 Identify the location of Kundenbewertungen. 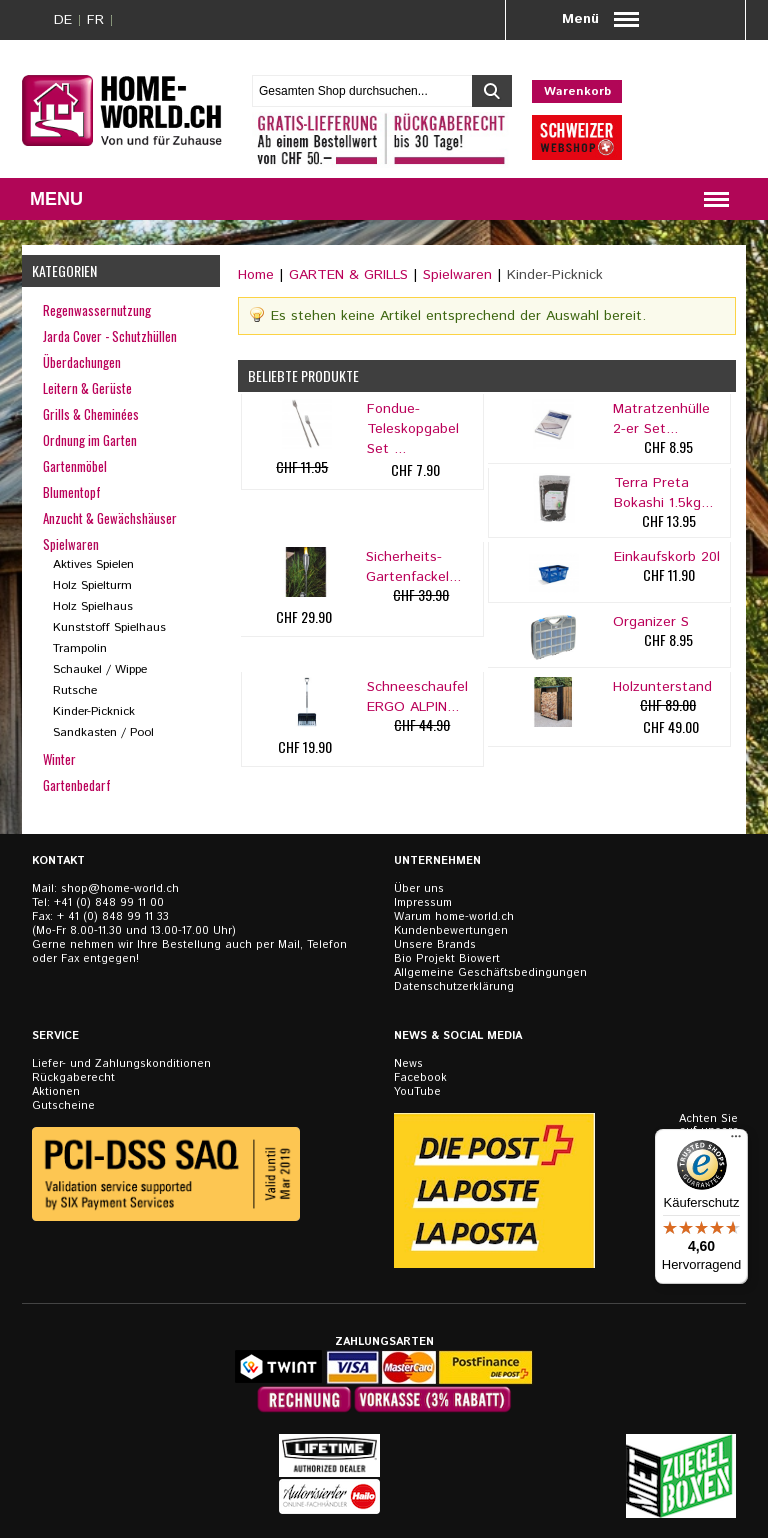
(451, 931).